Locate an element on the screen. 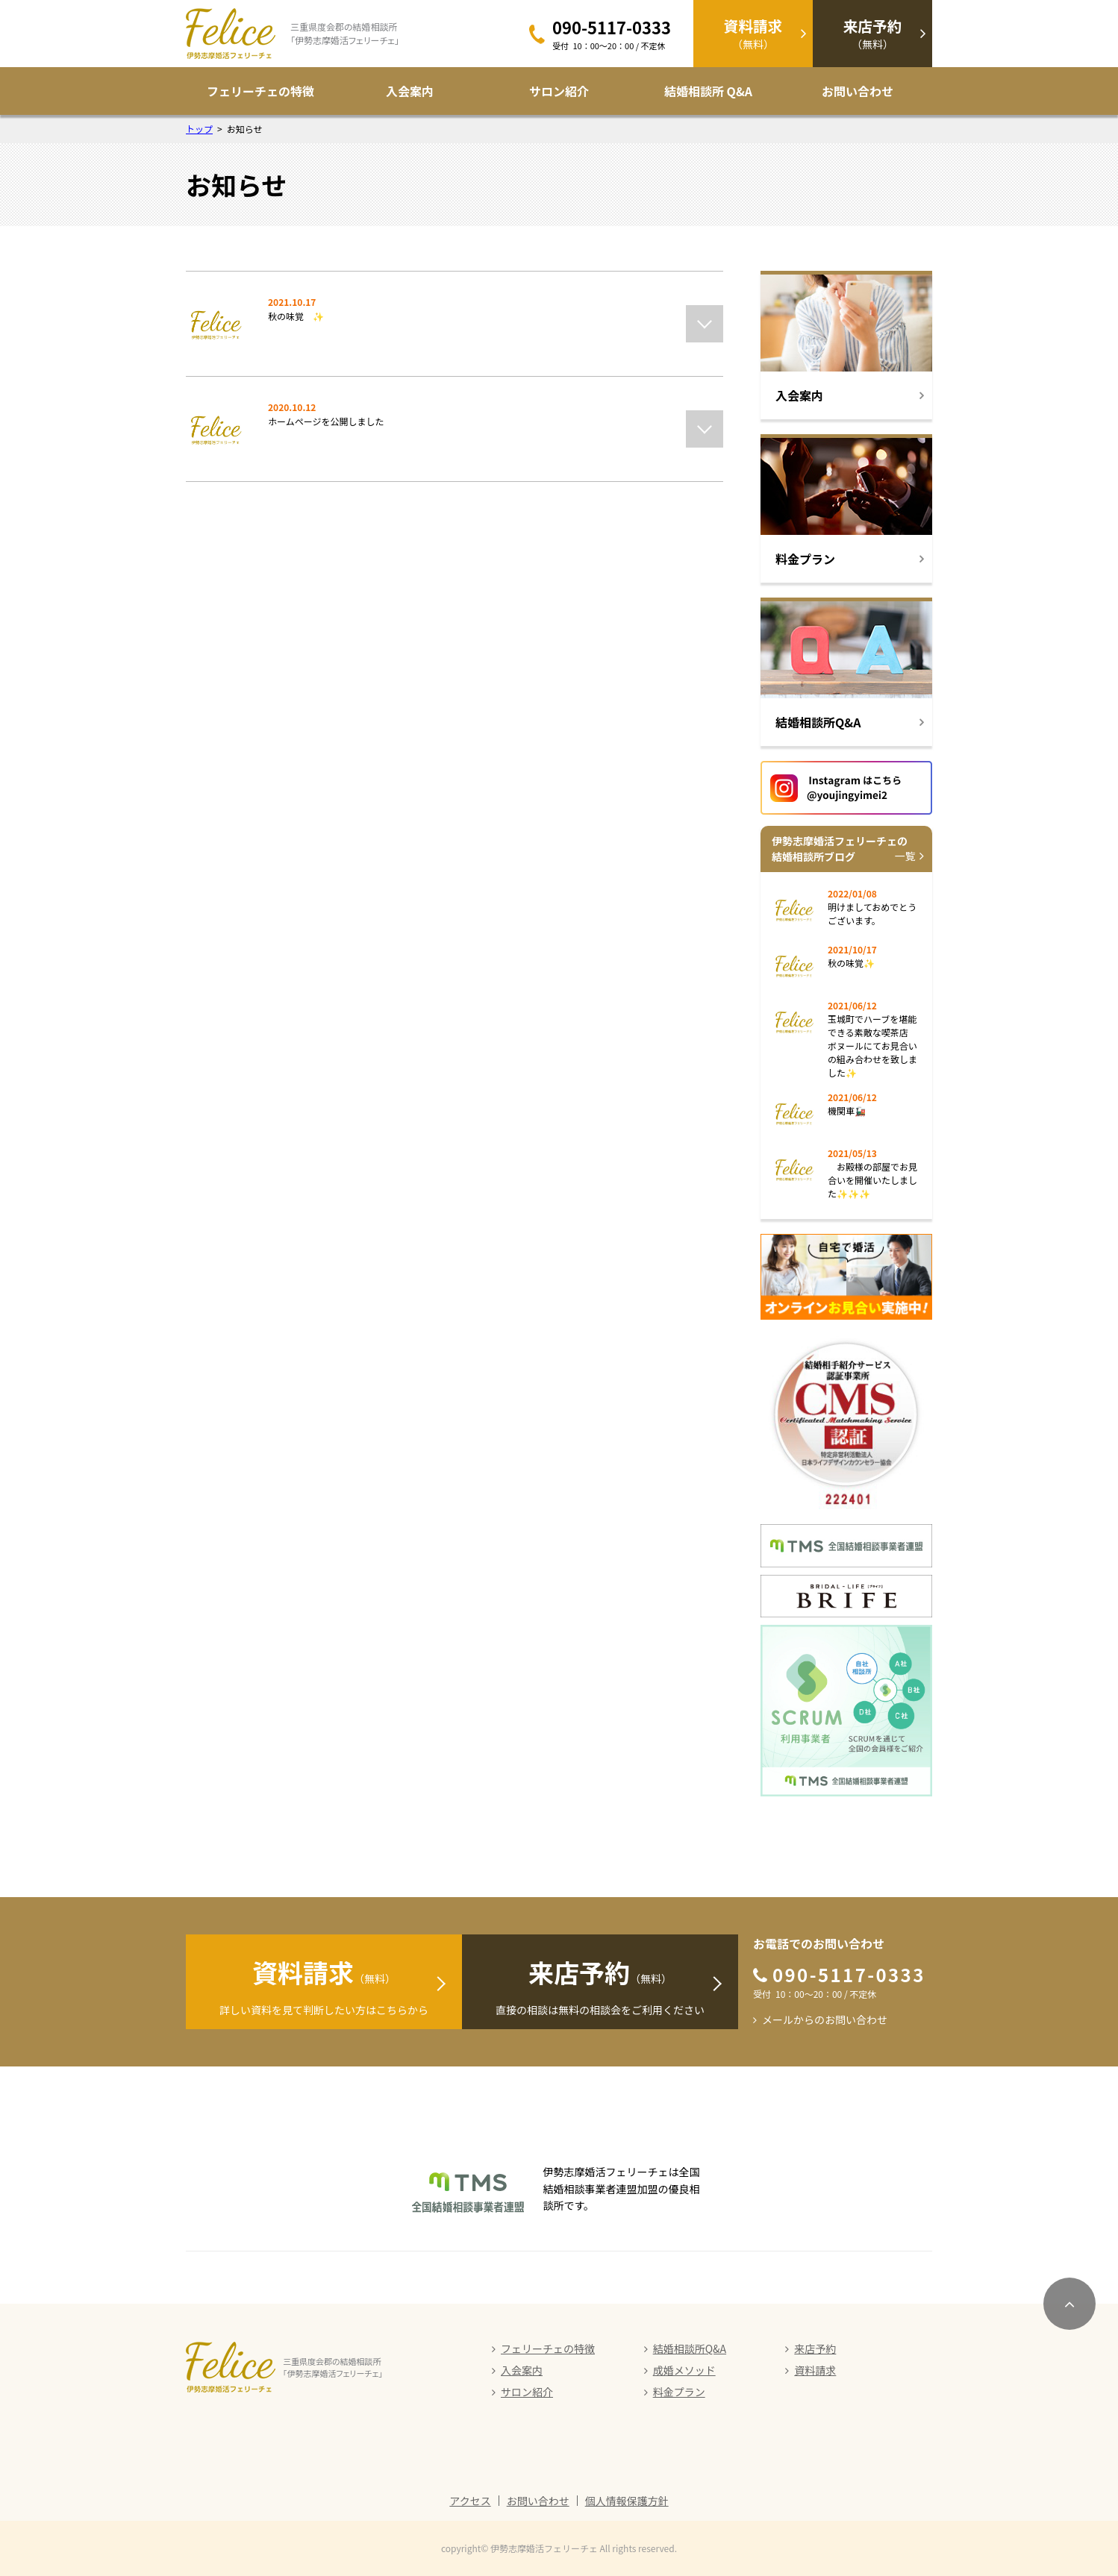 The image size is (1118, 2576). （無料） is located at coordinates (753, 33).